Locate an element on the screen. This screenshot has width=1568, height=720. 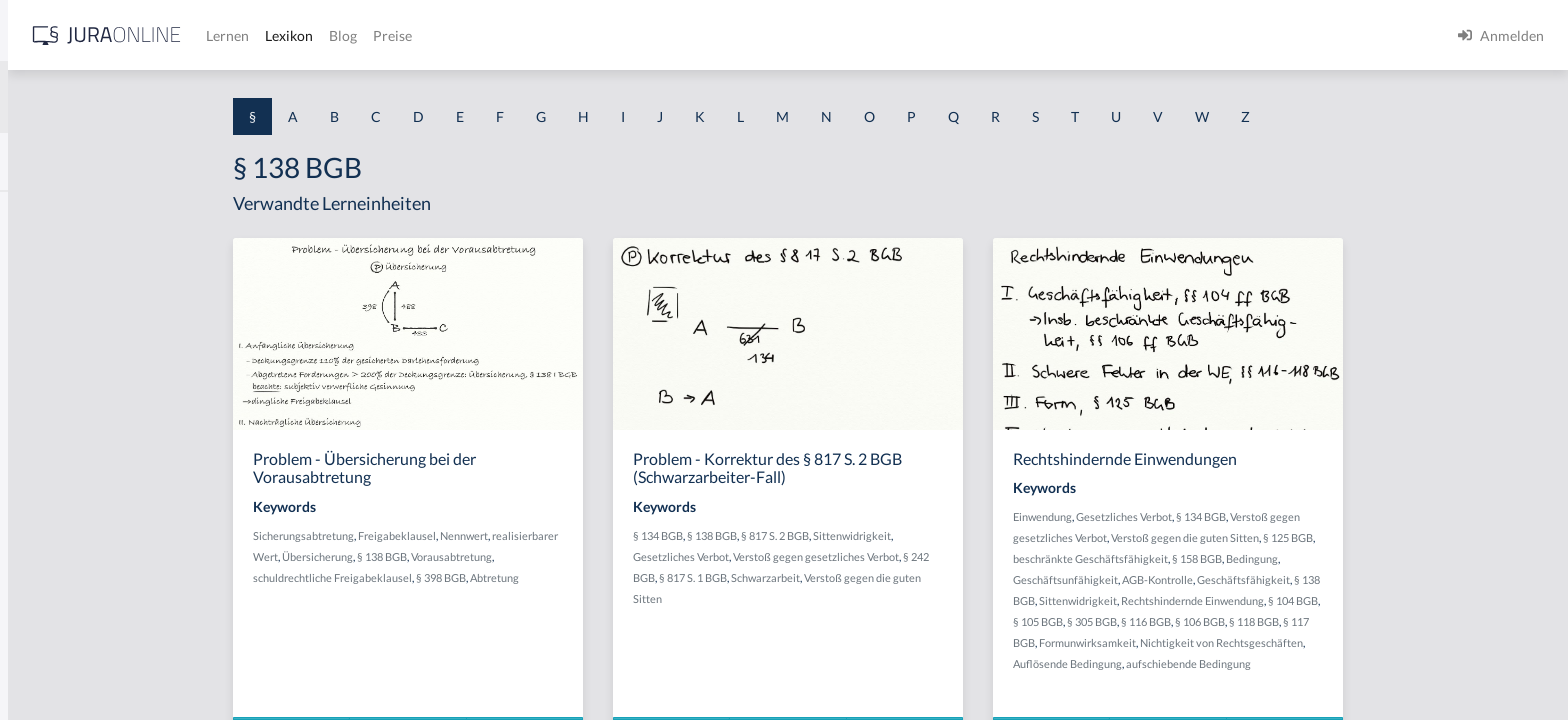
Übersicherung is located at coordinates (473, 556).